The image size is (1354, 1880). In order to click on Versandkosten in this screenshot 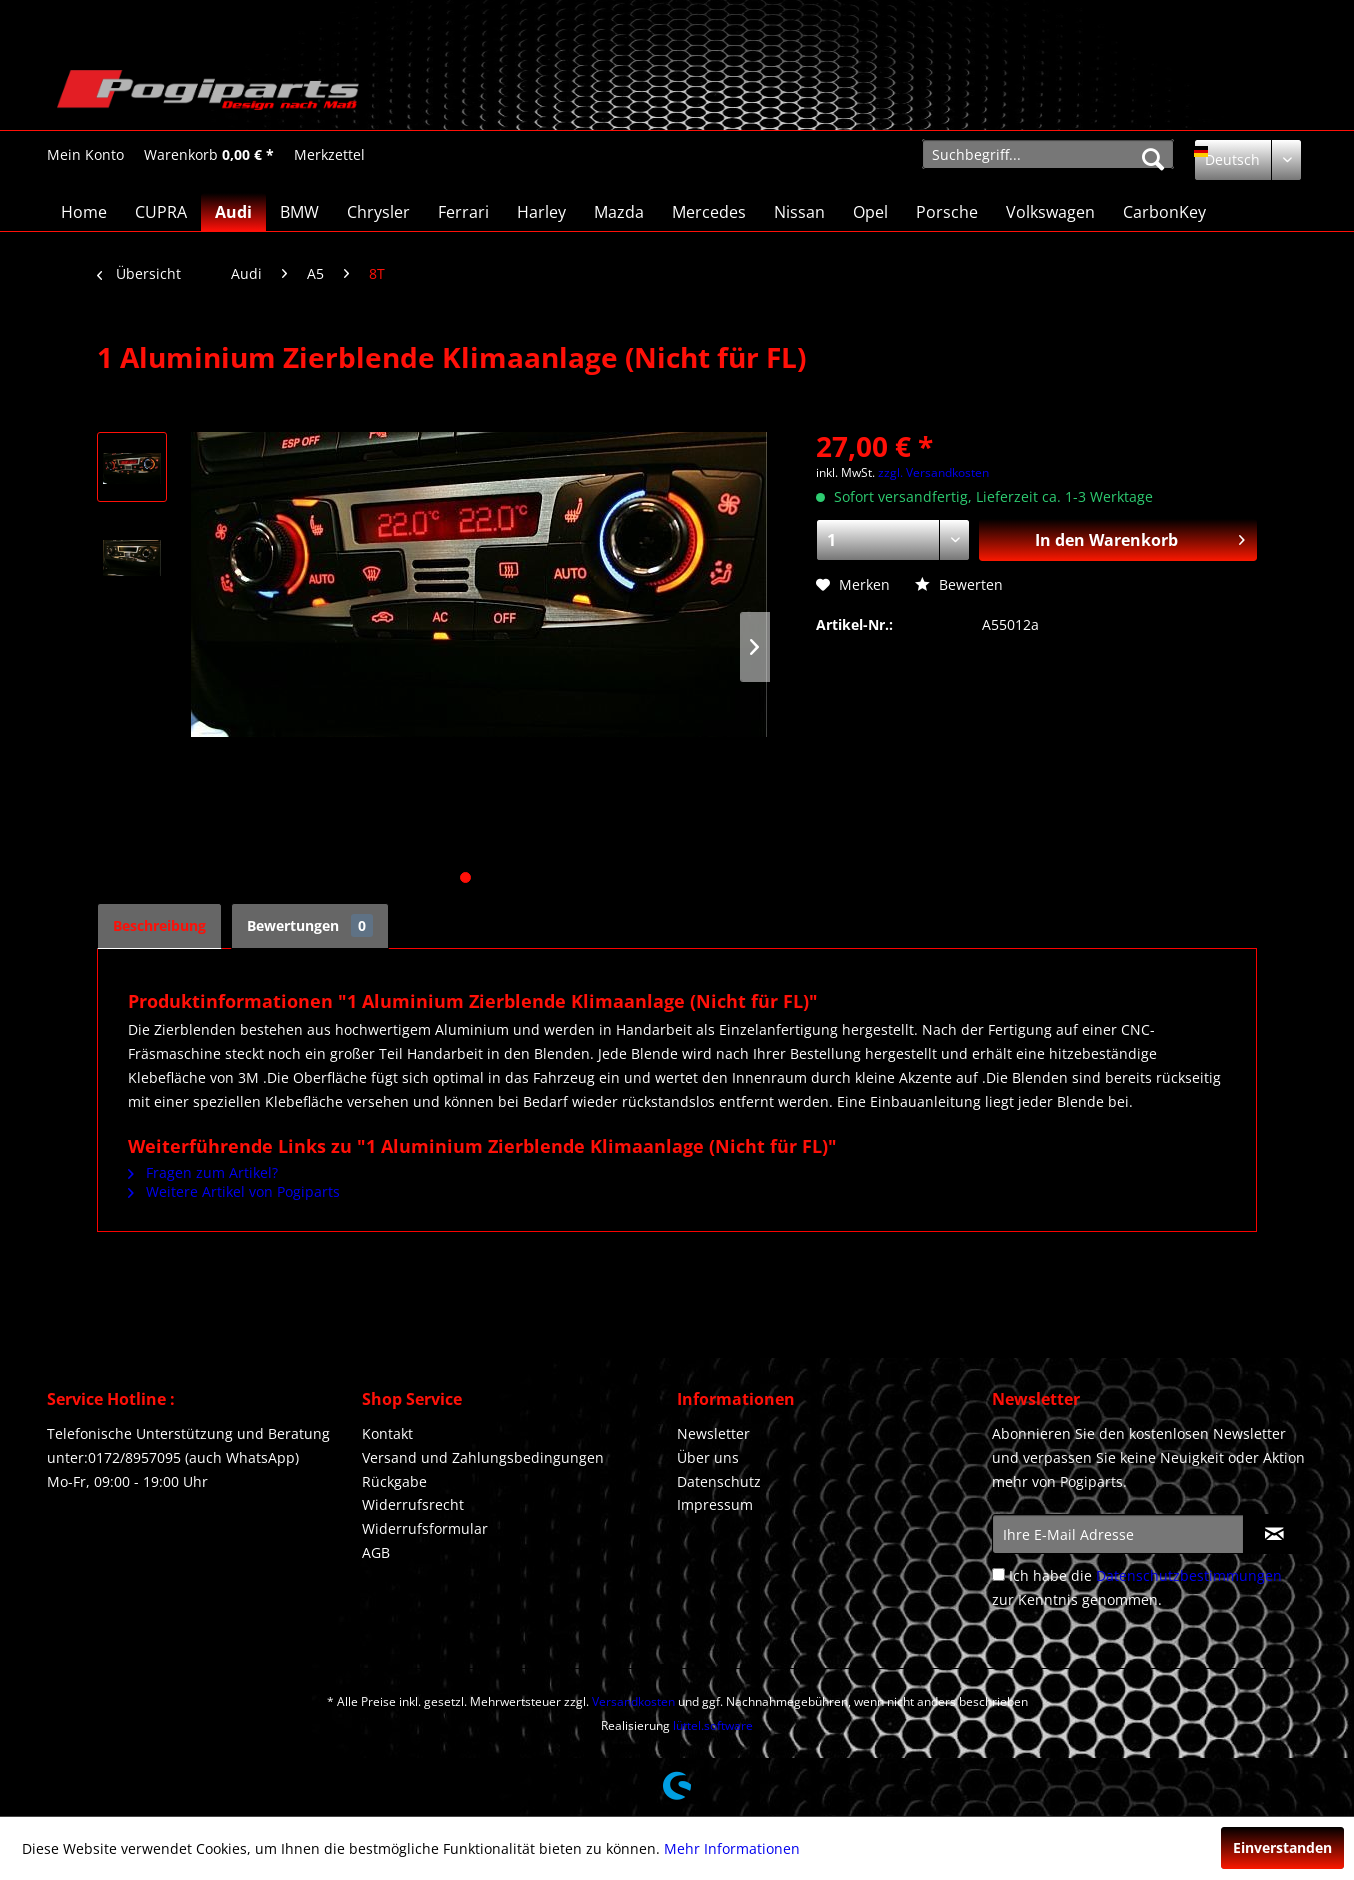, I will do `click(633, 1701)`.